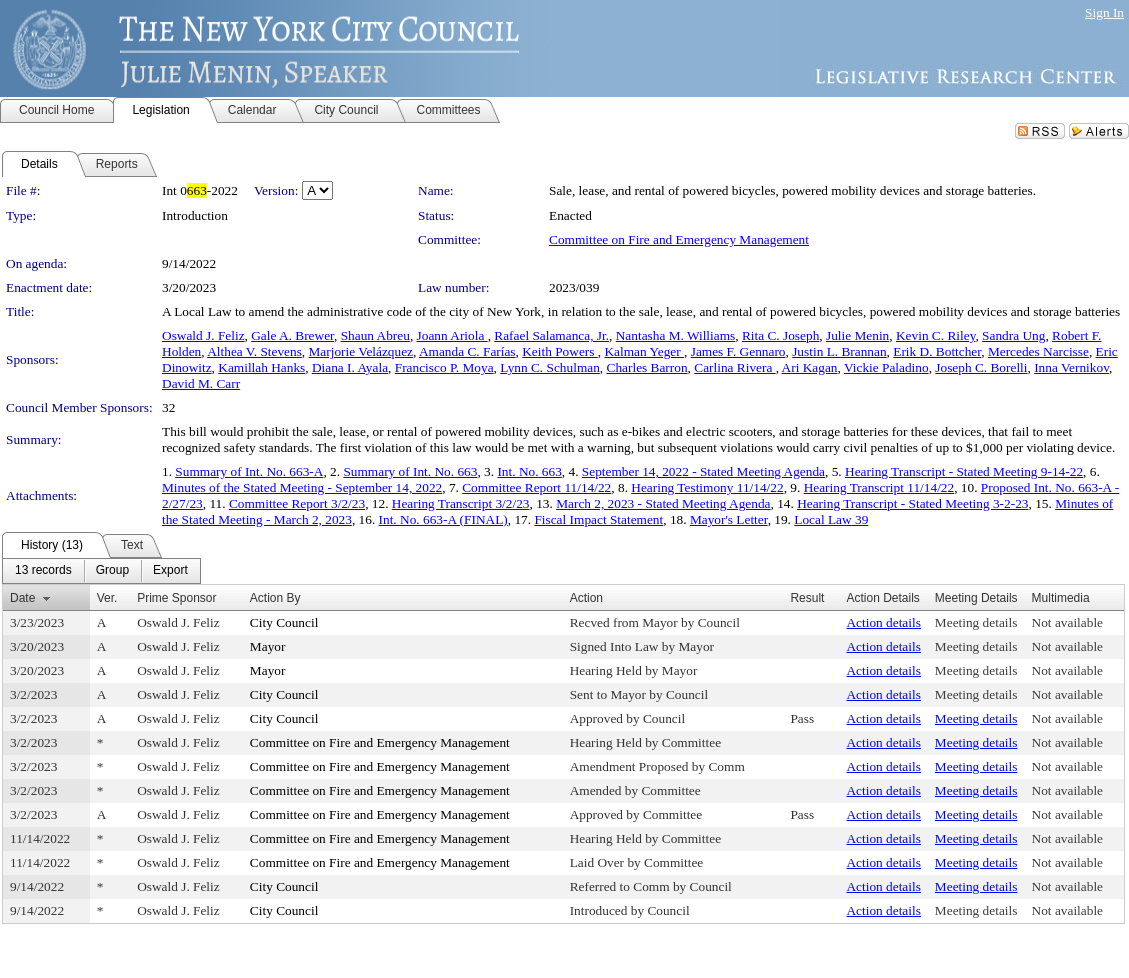  I want to click on Action By, so click(275, 598).